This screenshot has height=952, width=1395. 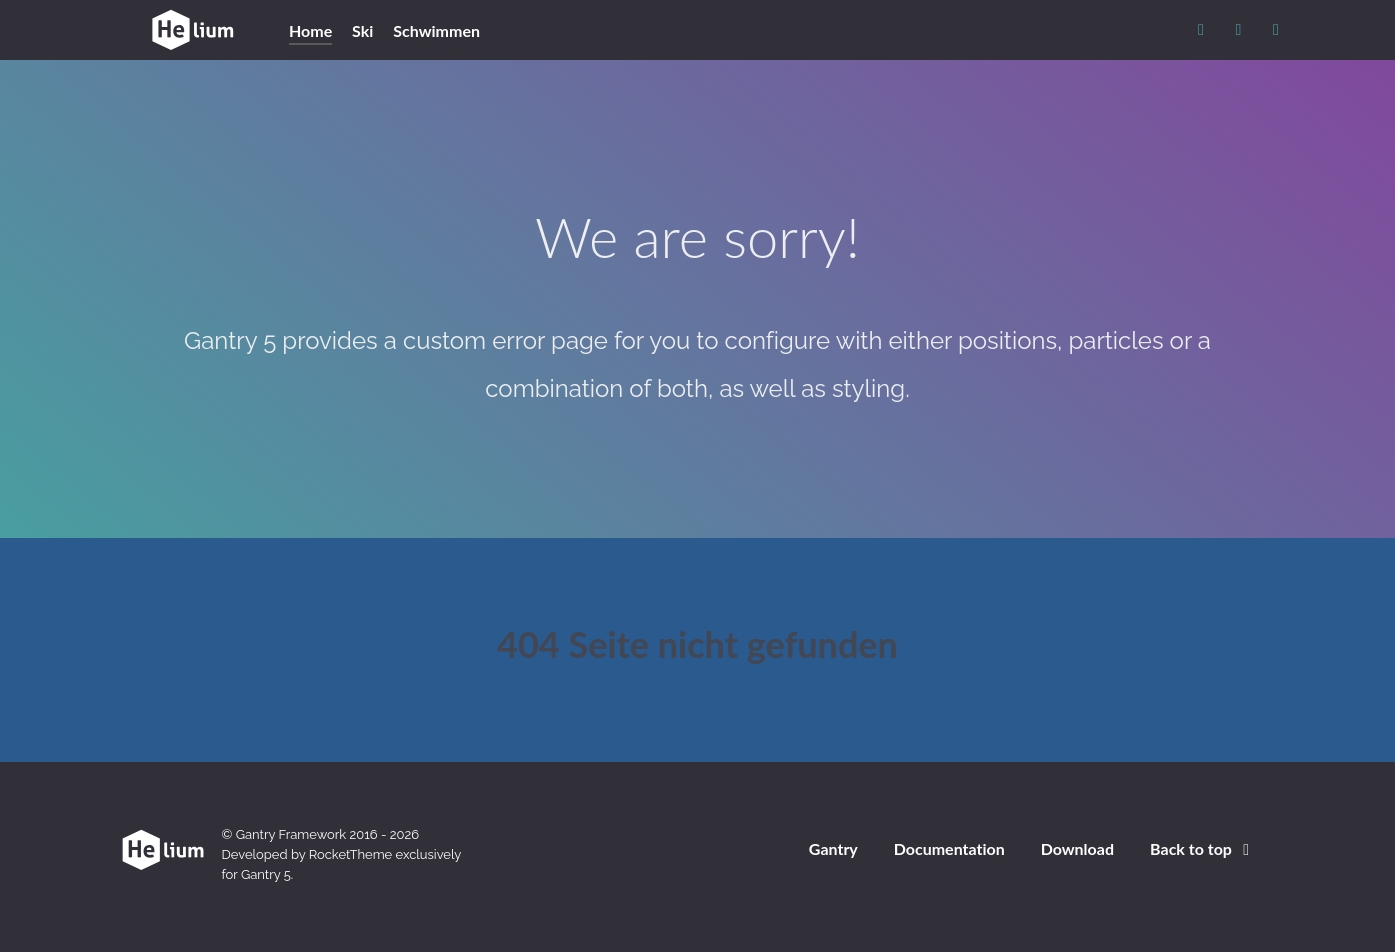 What do you see at coordinates (949, 848) in the screenshot?
I see `Documentation` at bounding box center [949, 848].